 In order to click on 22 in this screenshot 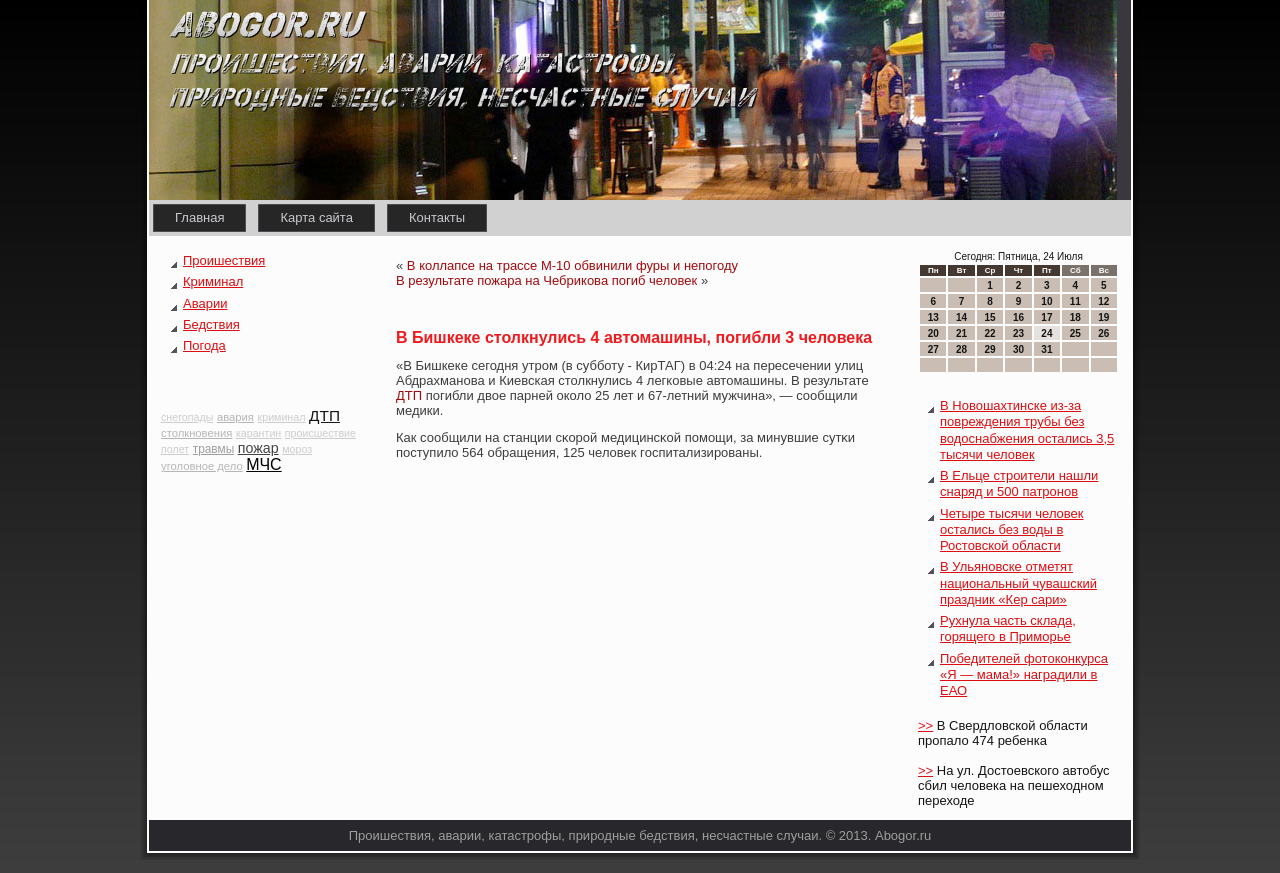, I will do `click(989, 333)`.